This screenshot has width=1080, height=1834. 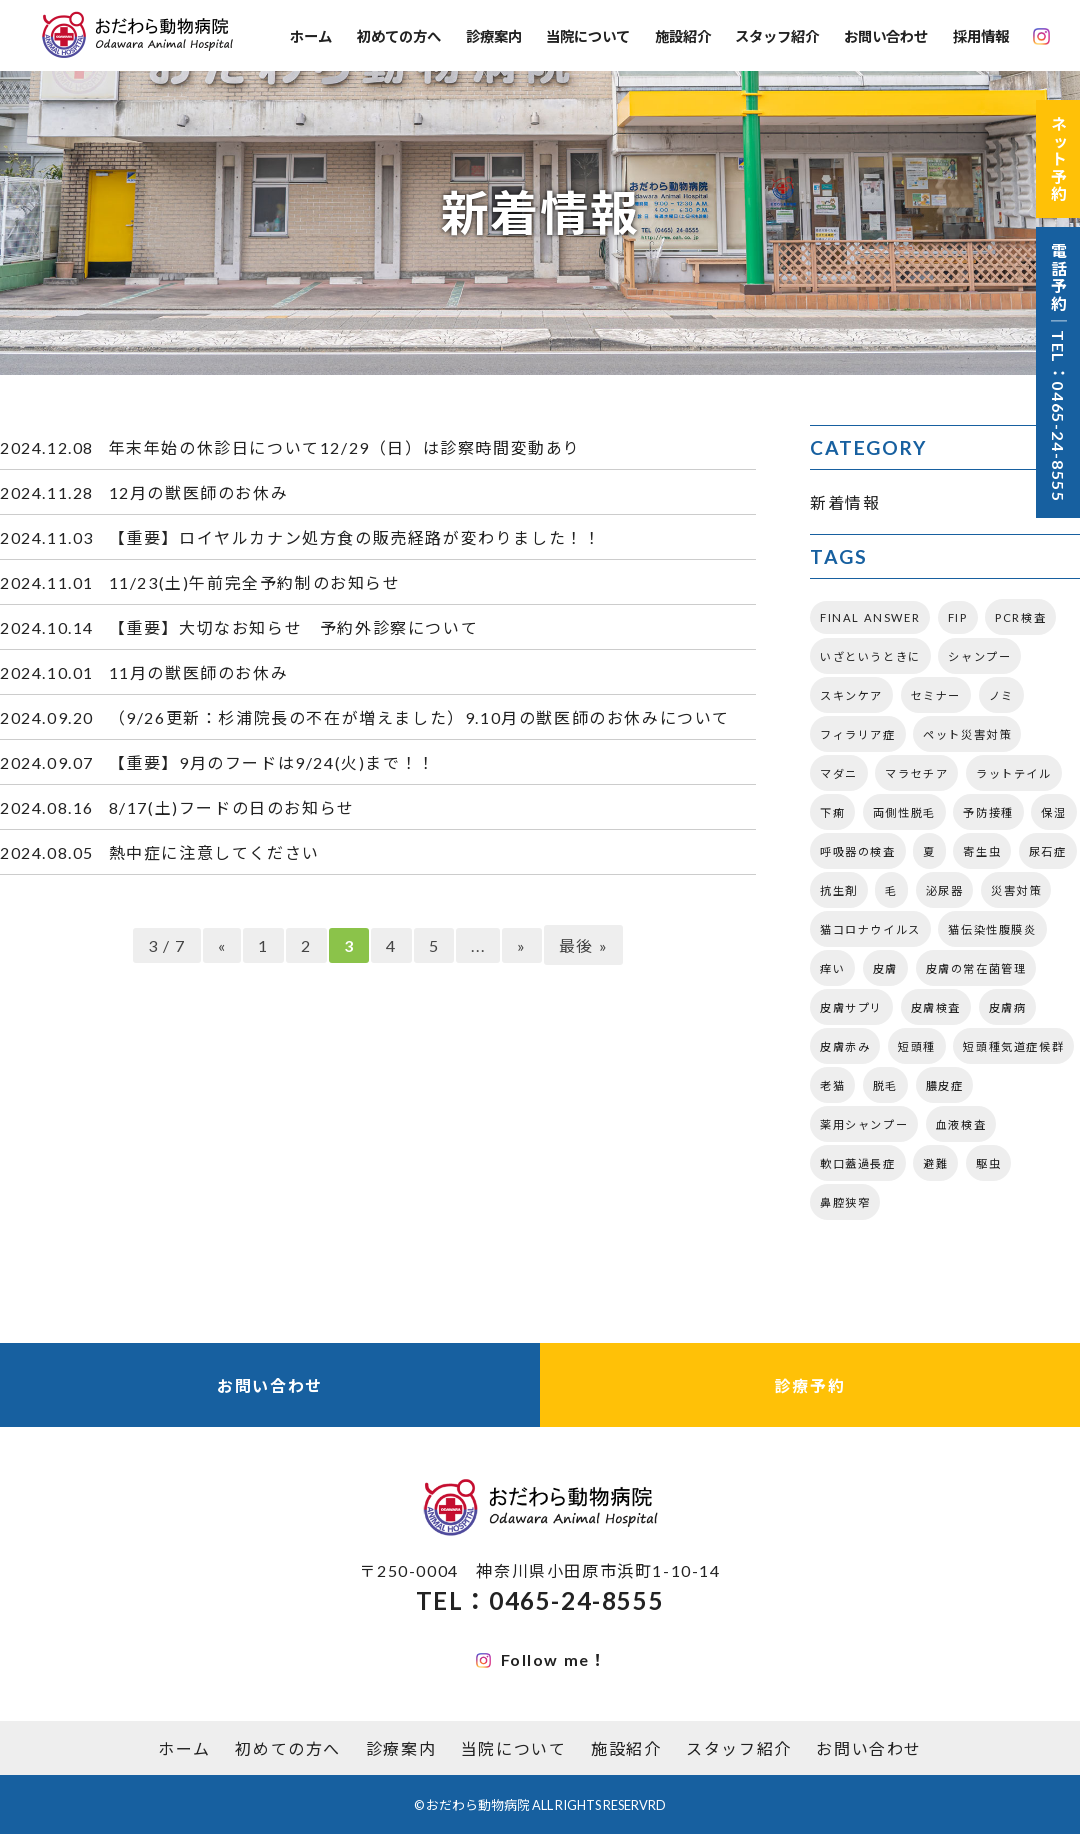 I want to click on 下痢 [下痢 (2個の項目)], so click(x=832, y=812).